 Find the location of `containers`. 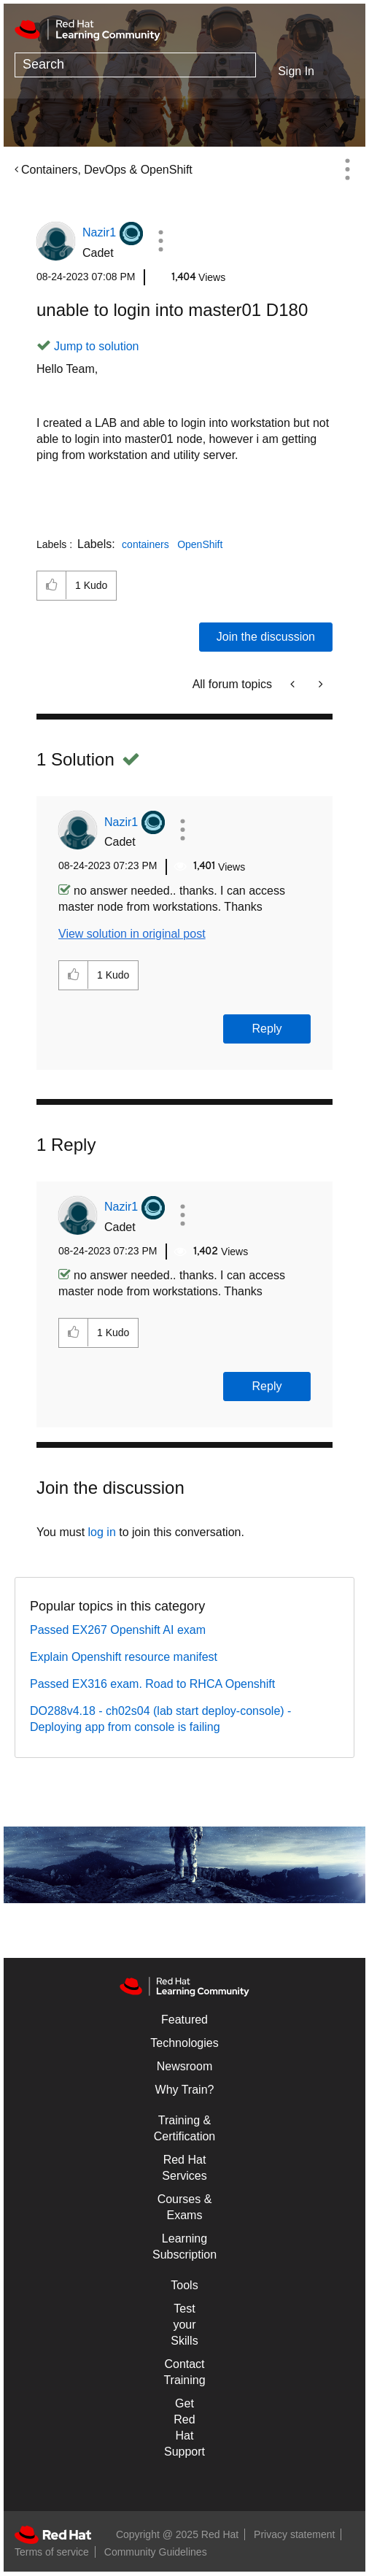

containers is located at coordinates (145, 544).